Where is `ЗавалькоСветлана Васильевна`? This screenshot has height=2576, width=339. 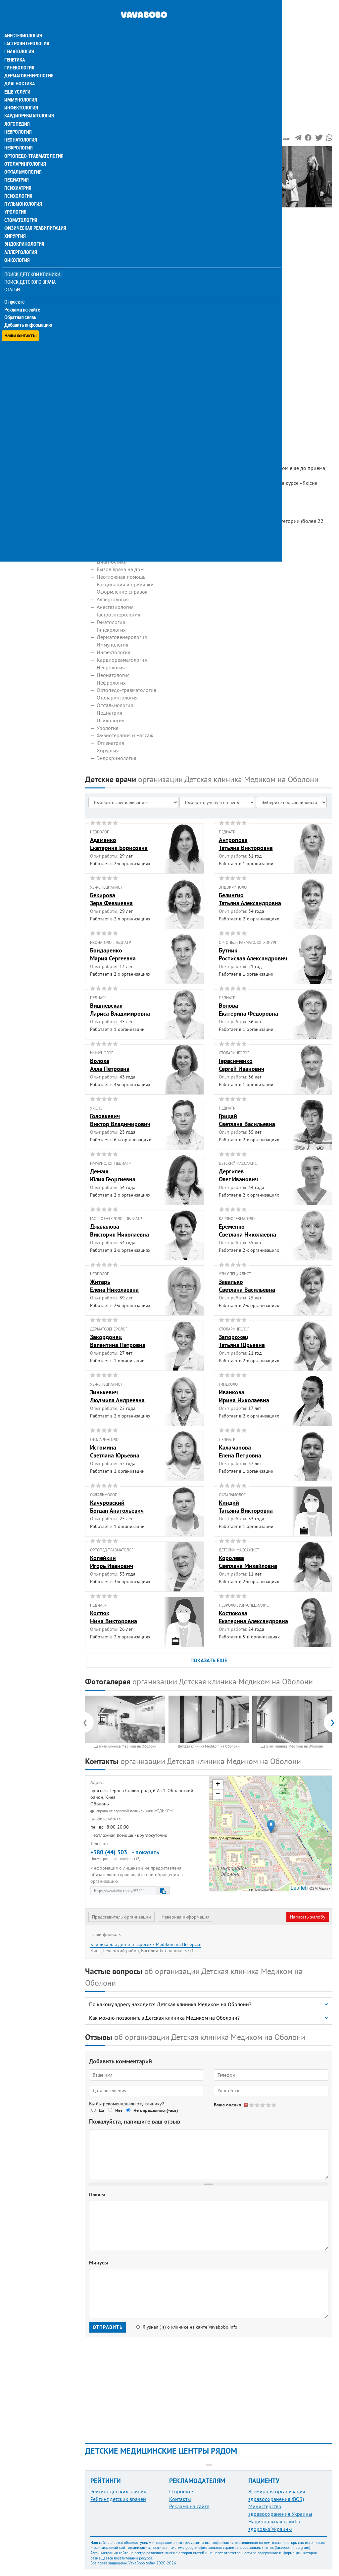 ЗавалькоСветлана Васильевна is located at coordinates (247, 1285).